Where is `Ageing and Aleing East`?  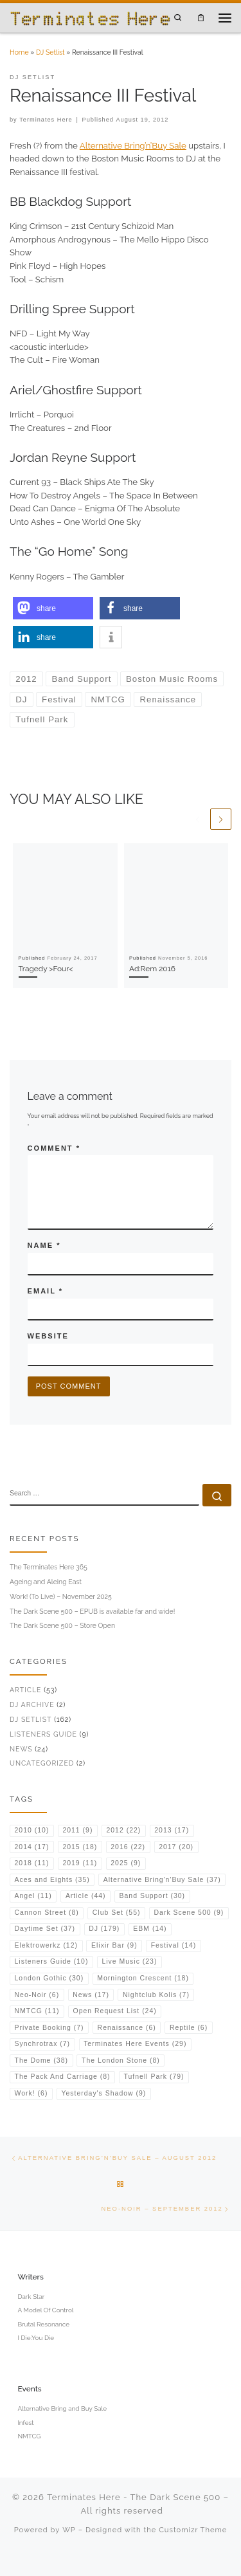
Ageing and Aleing East is located at coordinates (46, 1581).